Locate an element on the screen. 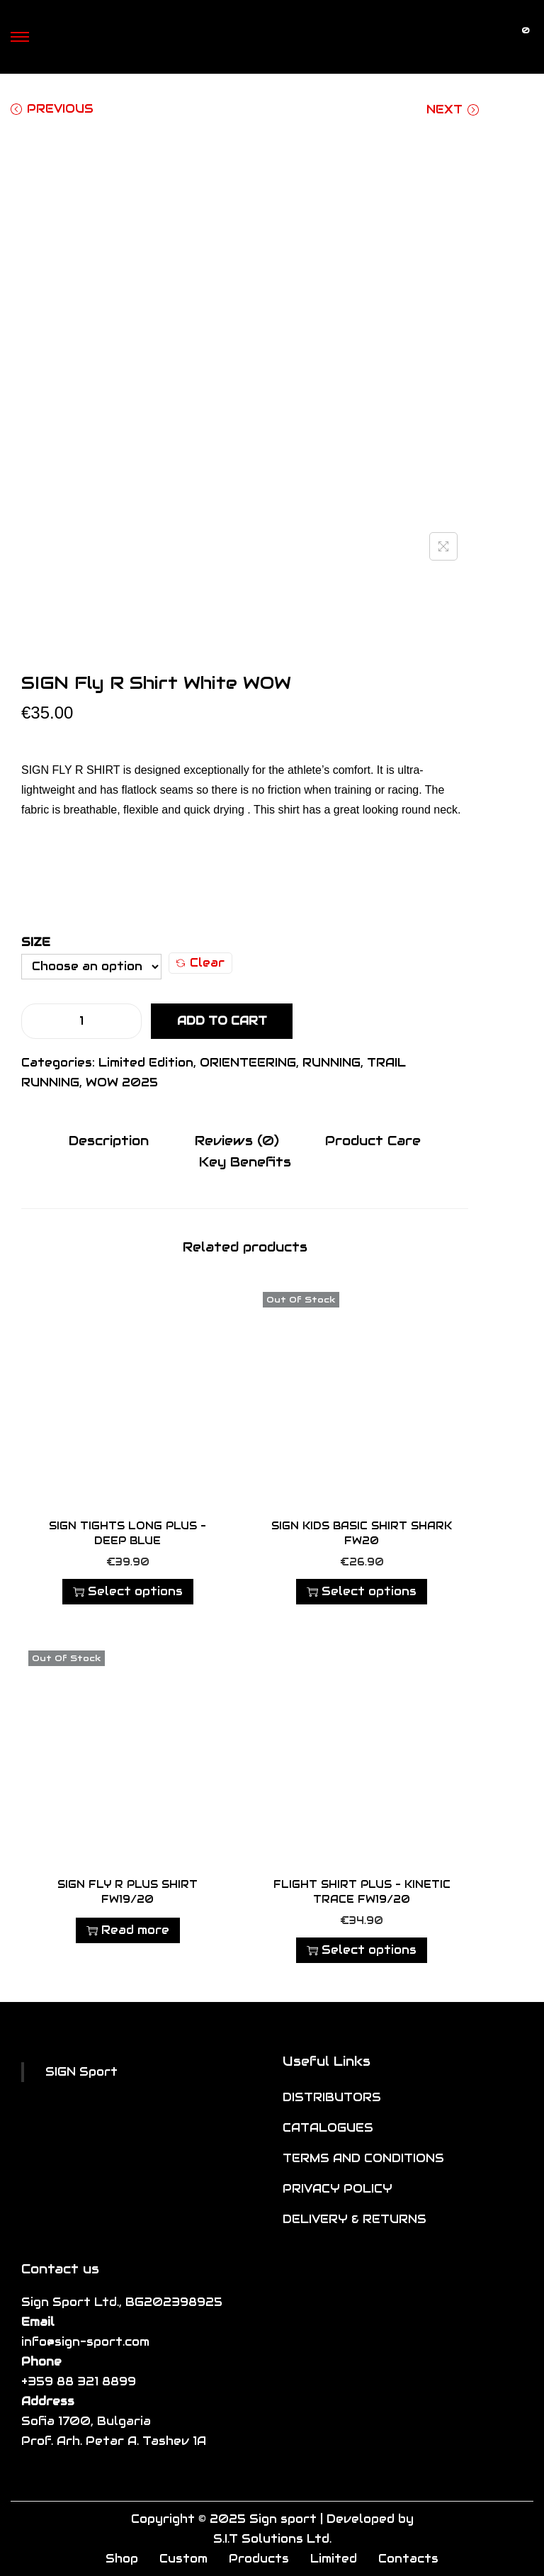 Image resolution: width=544 pixels, height=2576 pixels. SIGN Sport is located at coordinates (81, 2071).